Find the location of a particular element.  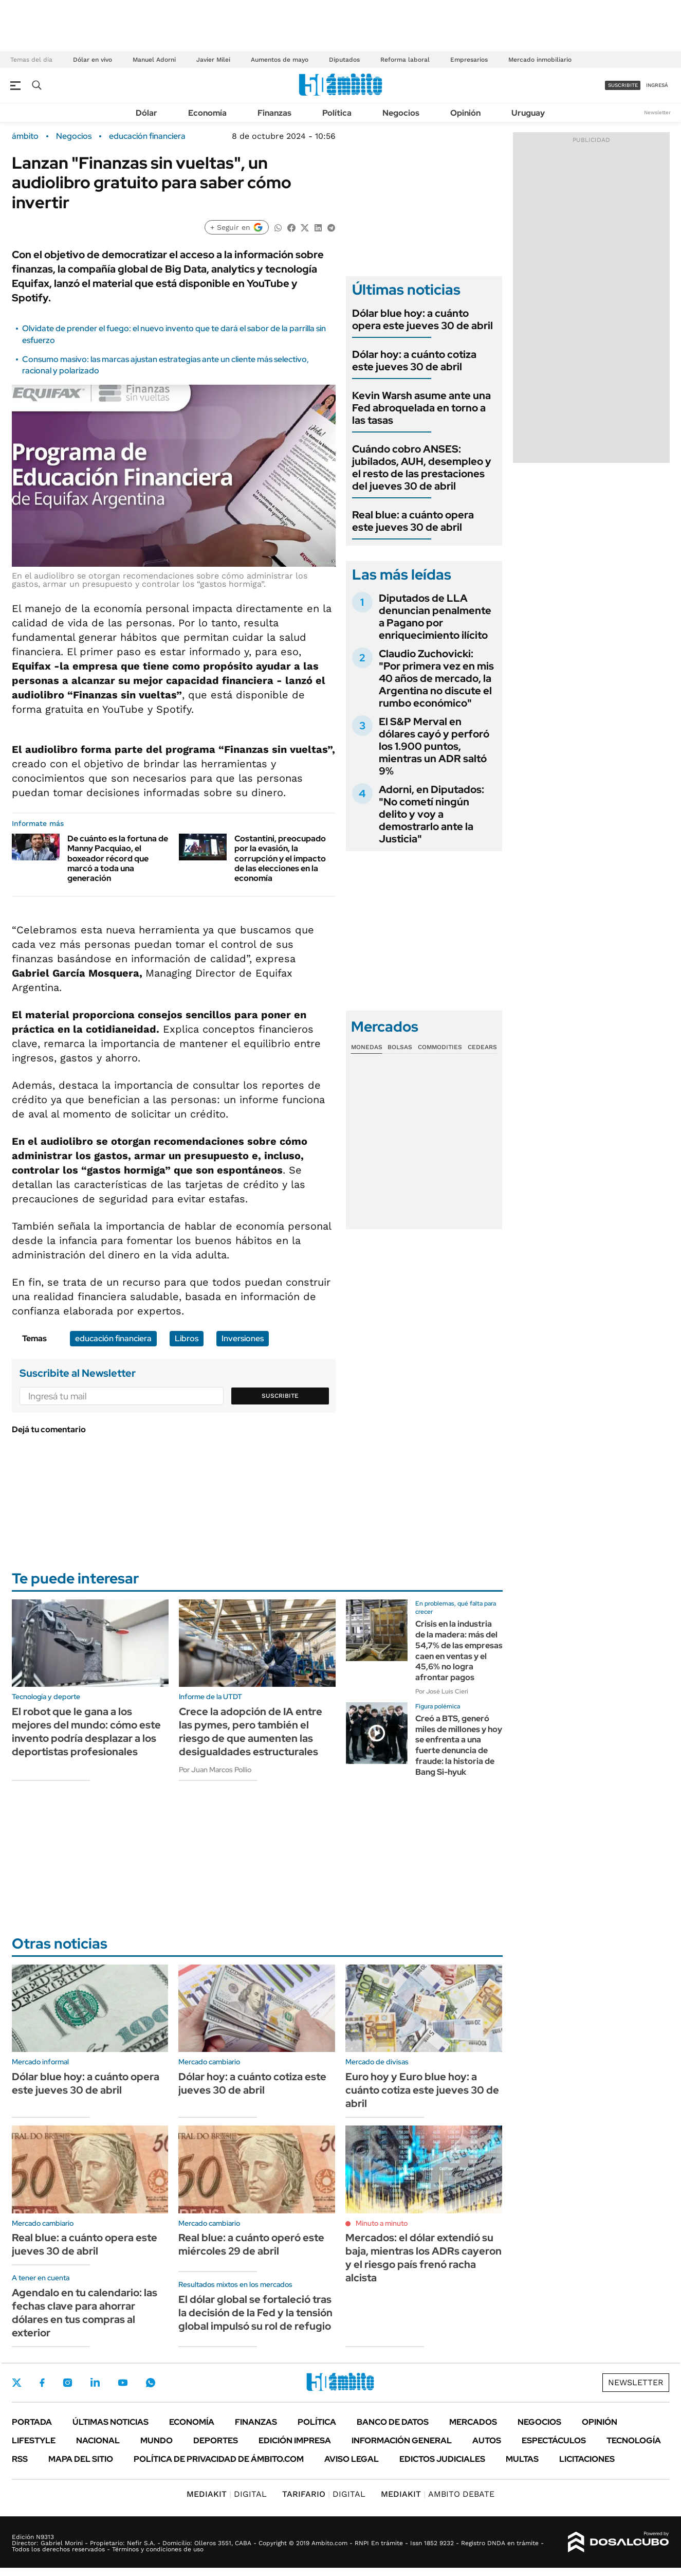

Mundo is located at coordinates (156, 2440).